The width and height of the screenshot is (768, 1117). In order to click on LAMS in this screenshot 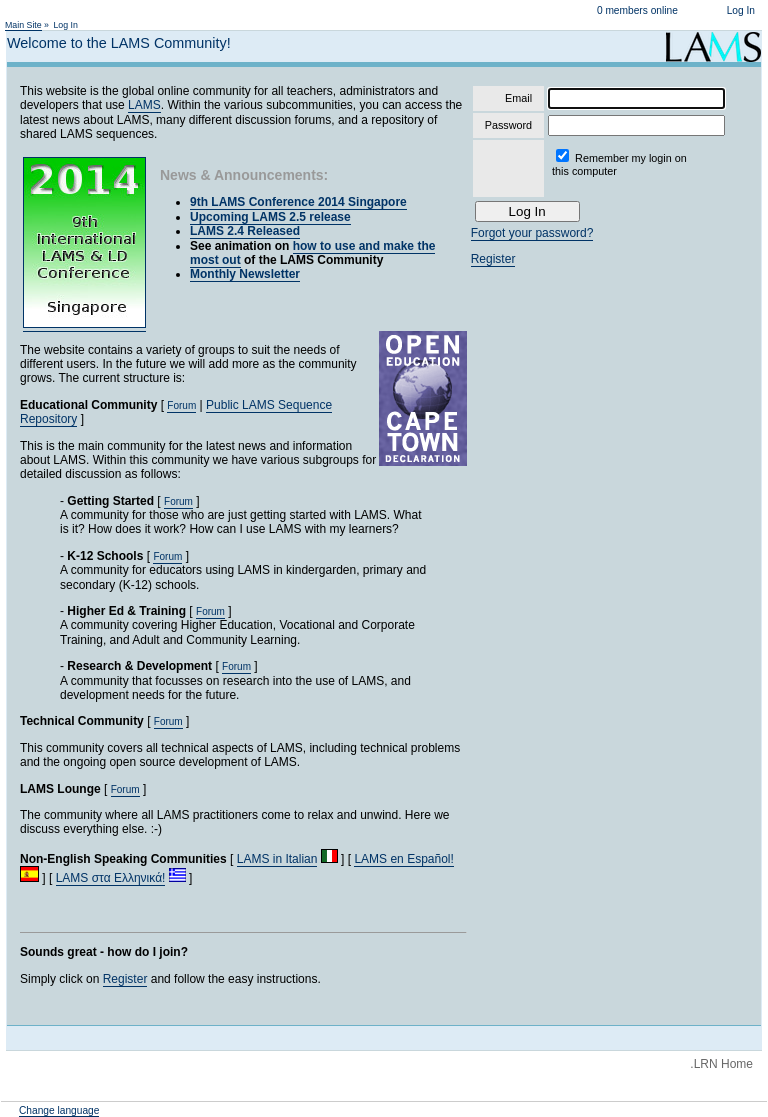, I will do `click(144, 105)`.